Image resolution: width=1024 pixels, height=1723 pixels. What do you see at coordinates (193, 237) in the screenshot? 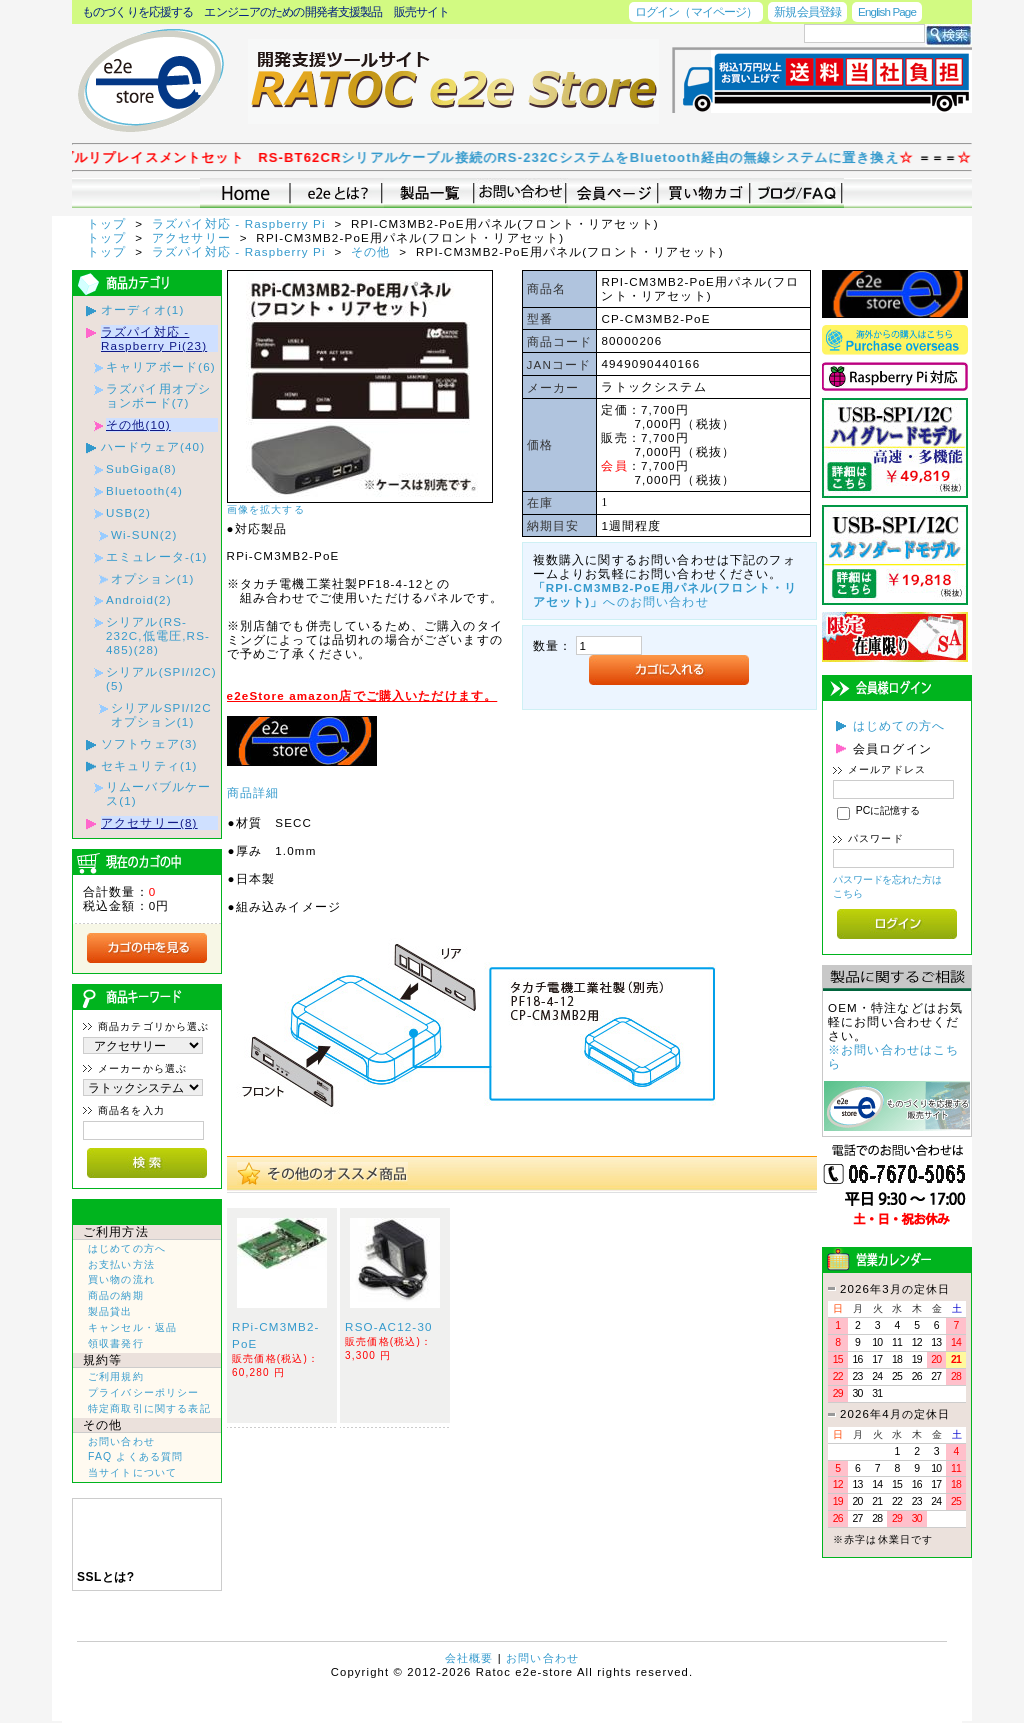
I see `アクセサリー` at bounding box center [193, 237].